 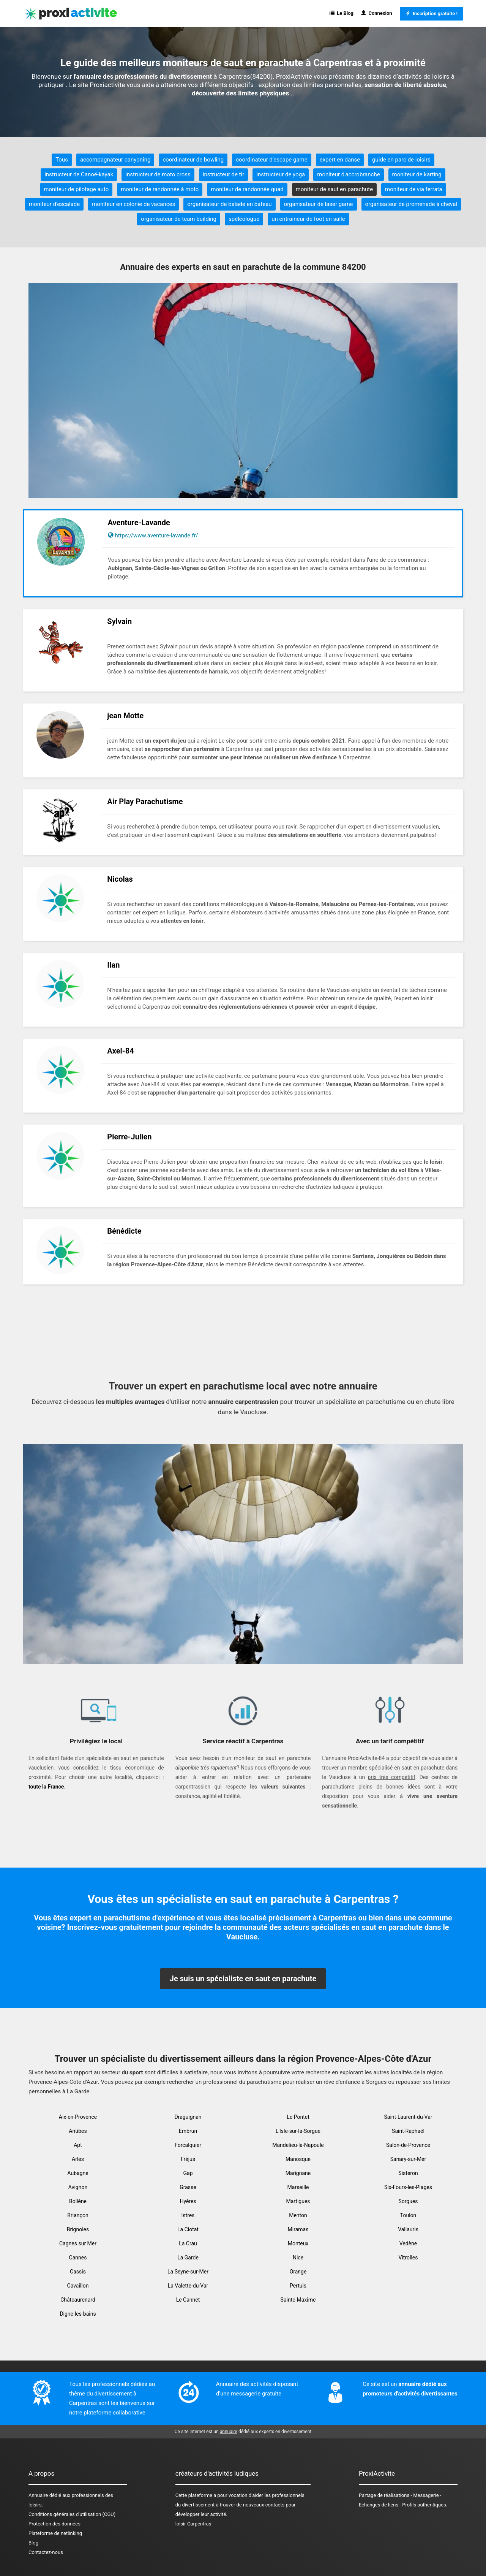 What do you see at coordinates (188, 2286) in the screenshot?
I see `La Valette-du-Var` at bounding box center [188, 2286].